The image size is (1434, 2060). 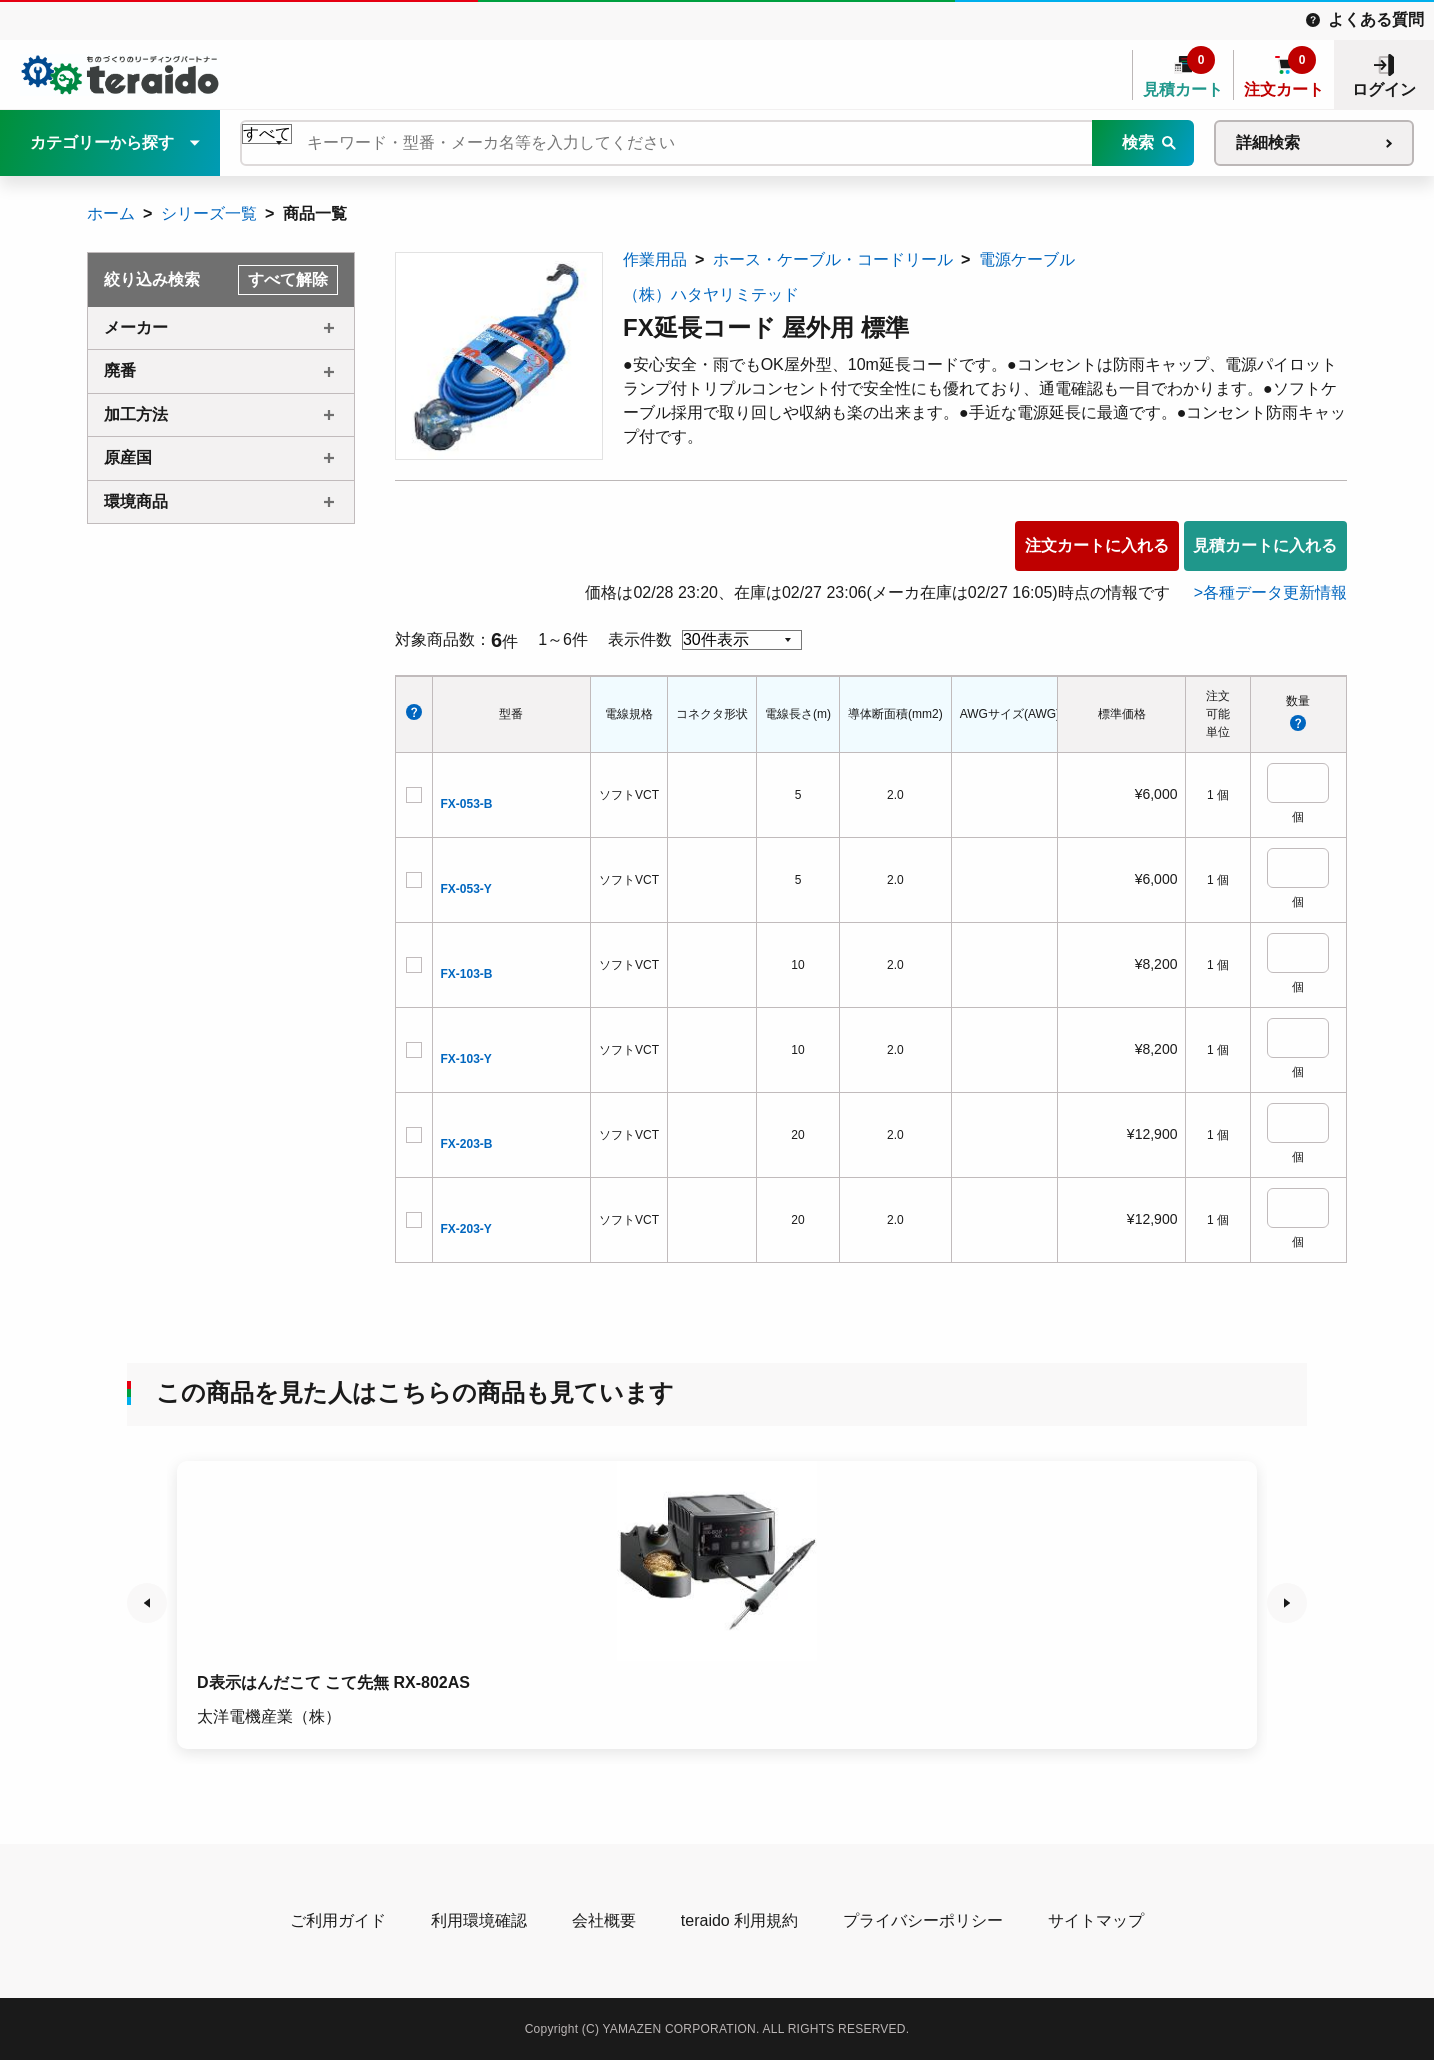 I want to click on 廃番, so click(x=120, y=370).